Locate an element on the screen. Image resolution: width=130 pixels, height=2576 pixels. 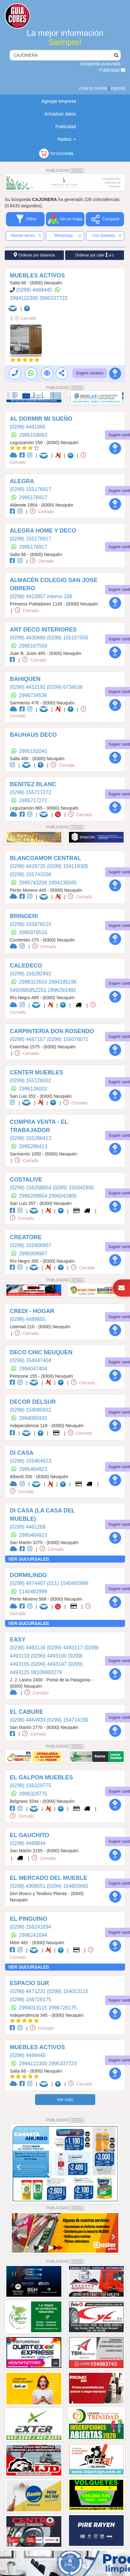
EL GALPON MUEBLES is located at coordinates (41, 1777).